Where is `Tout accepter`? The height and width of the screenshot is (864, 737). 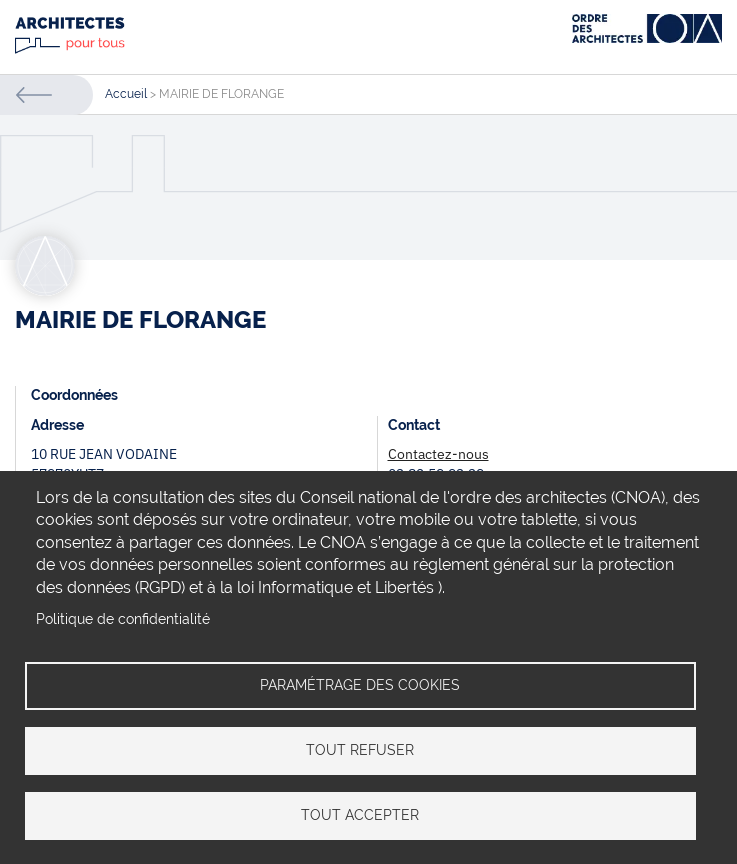 Tout accepter is located at coordinates (360, 815).